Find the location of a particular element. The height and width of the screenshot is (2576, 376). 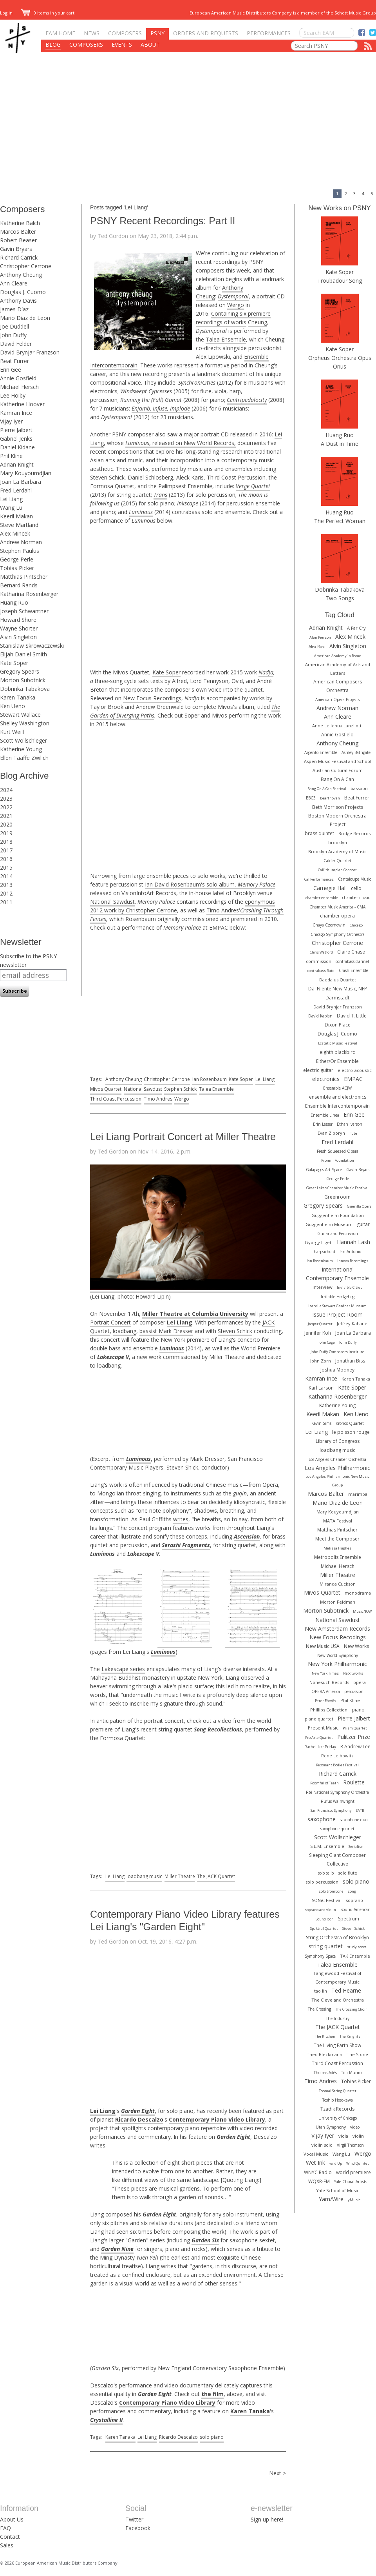

solo cello is located at coordinates (326, 1873).